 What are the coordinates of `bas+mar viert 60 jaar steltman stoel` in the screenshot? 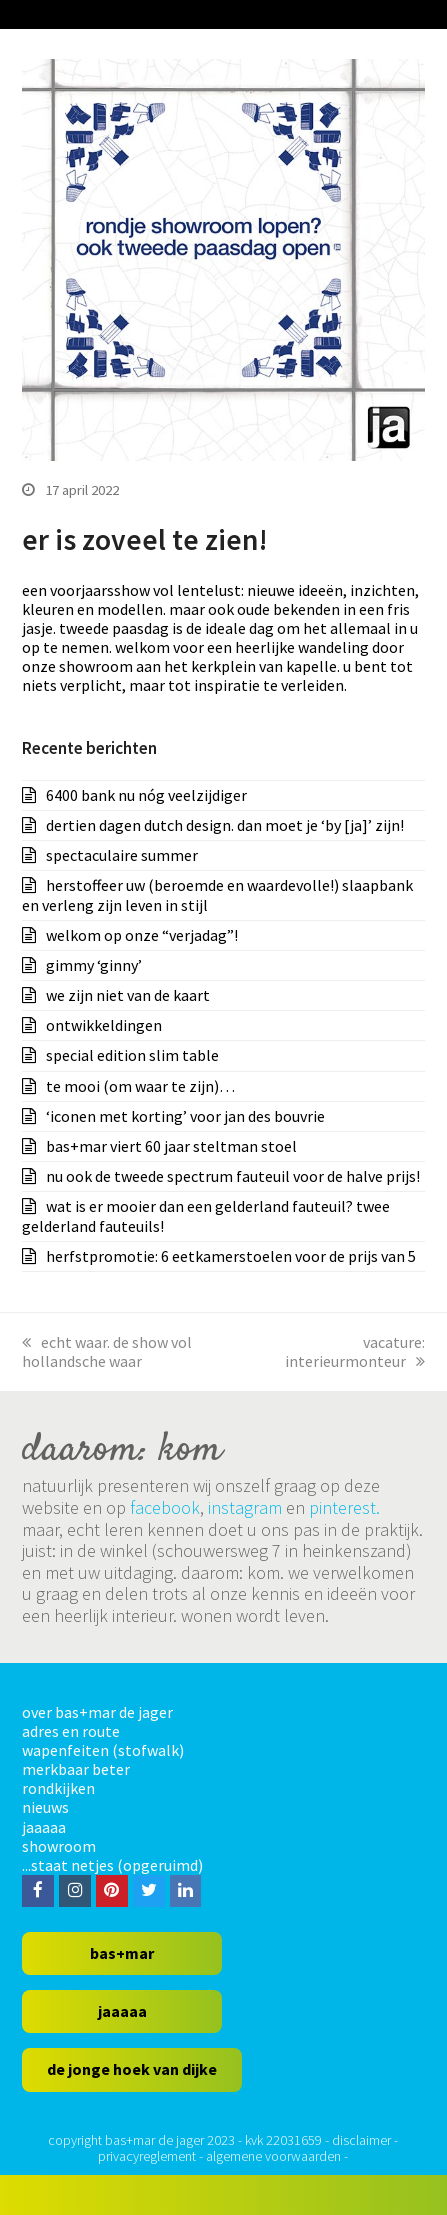 It's located at (171, 1146).